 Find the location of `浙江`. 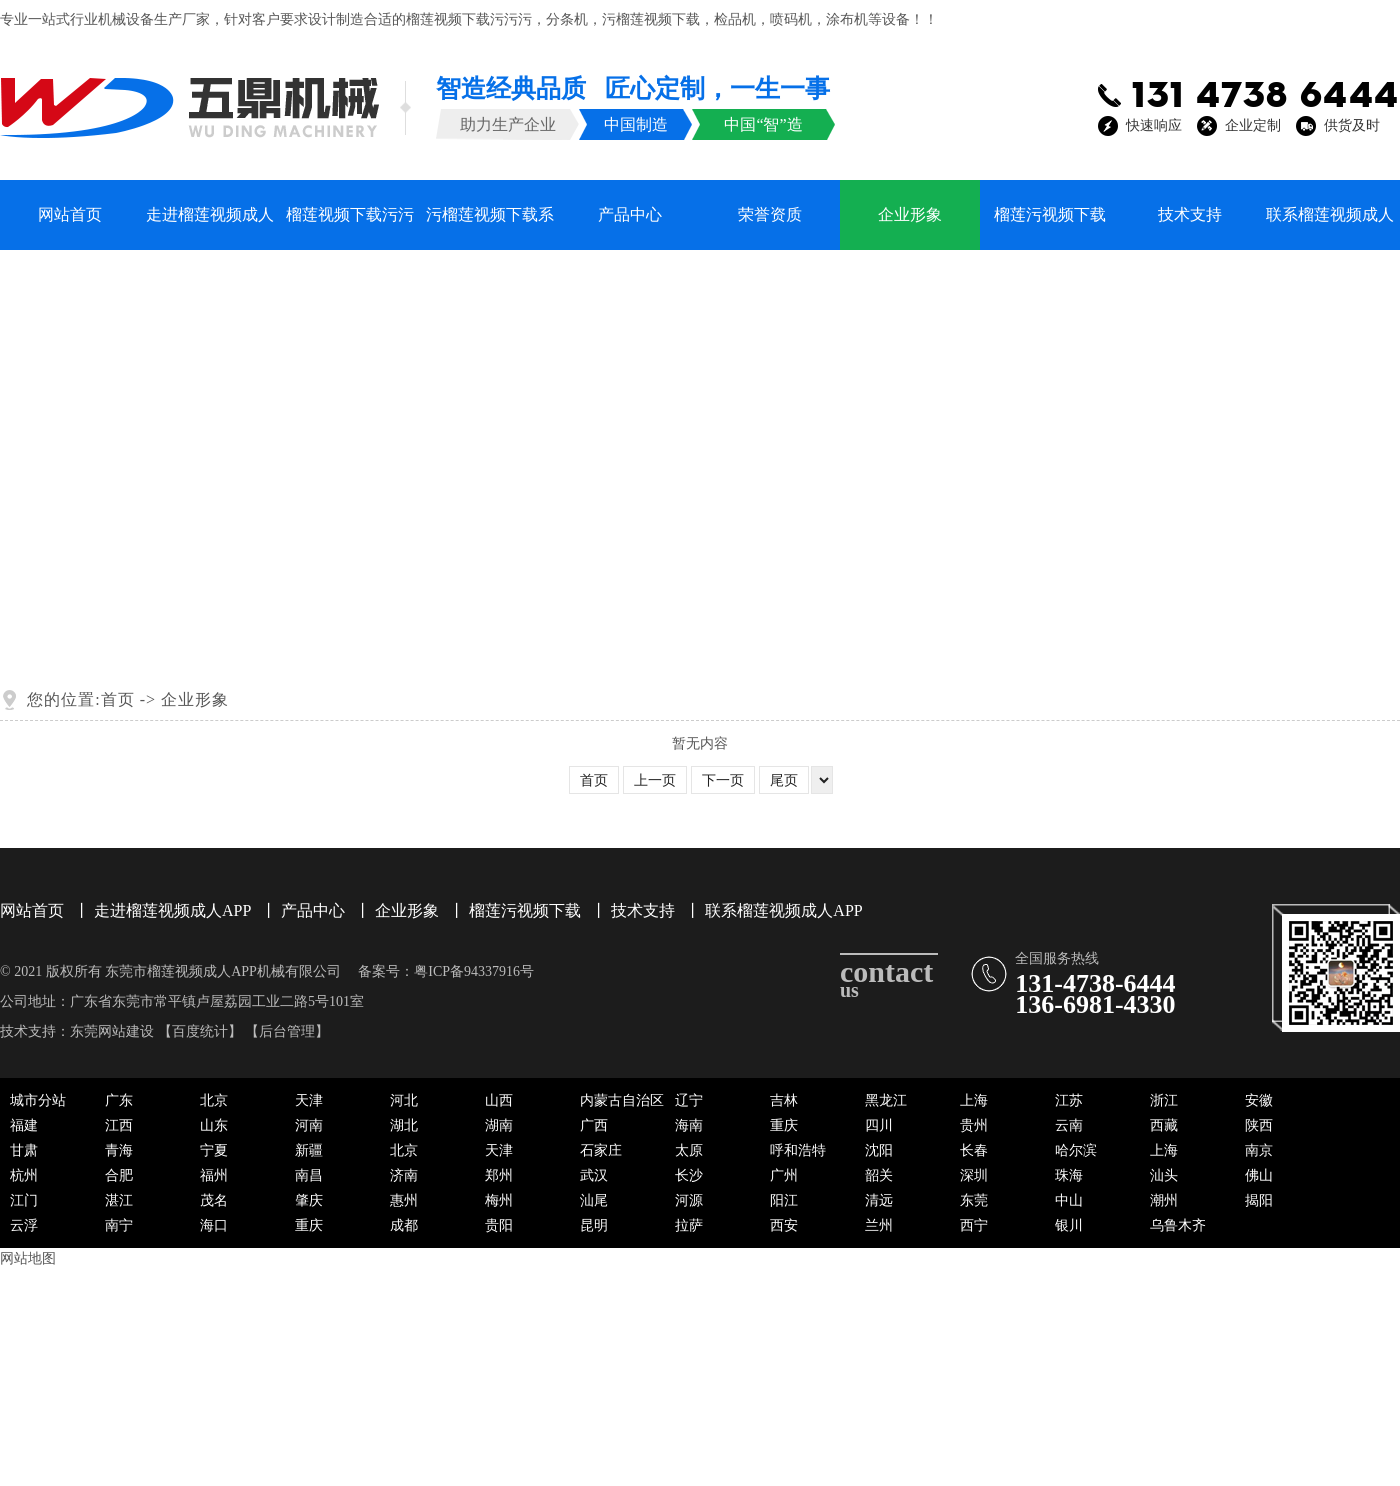

浙江 is located at coordinates (1164, 1100).